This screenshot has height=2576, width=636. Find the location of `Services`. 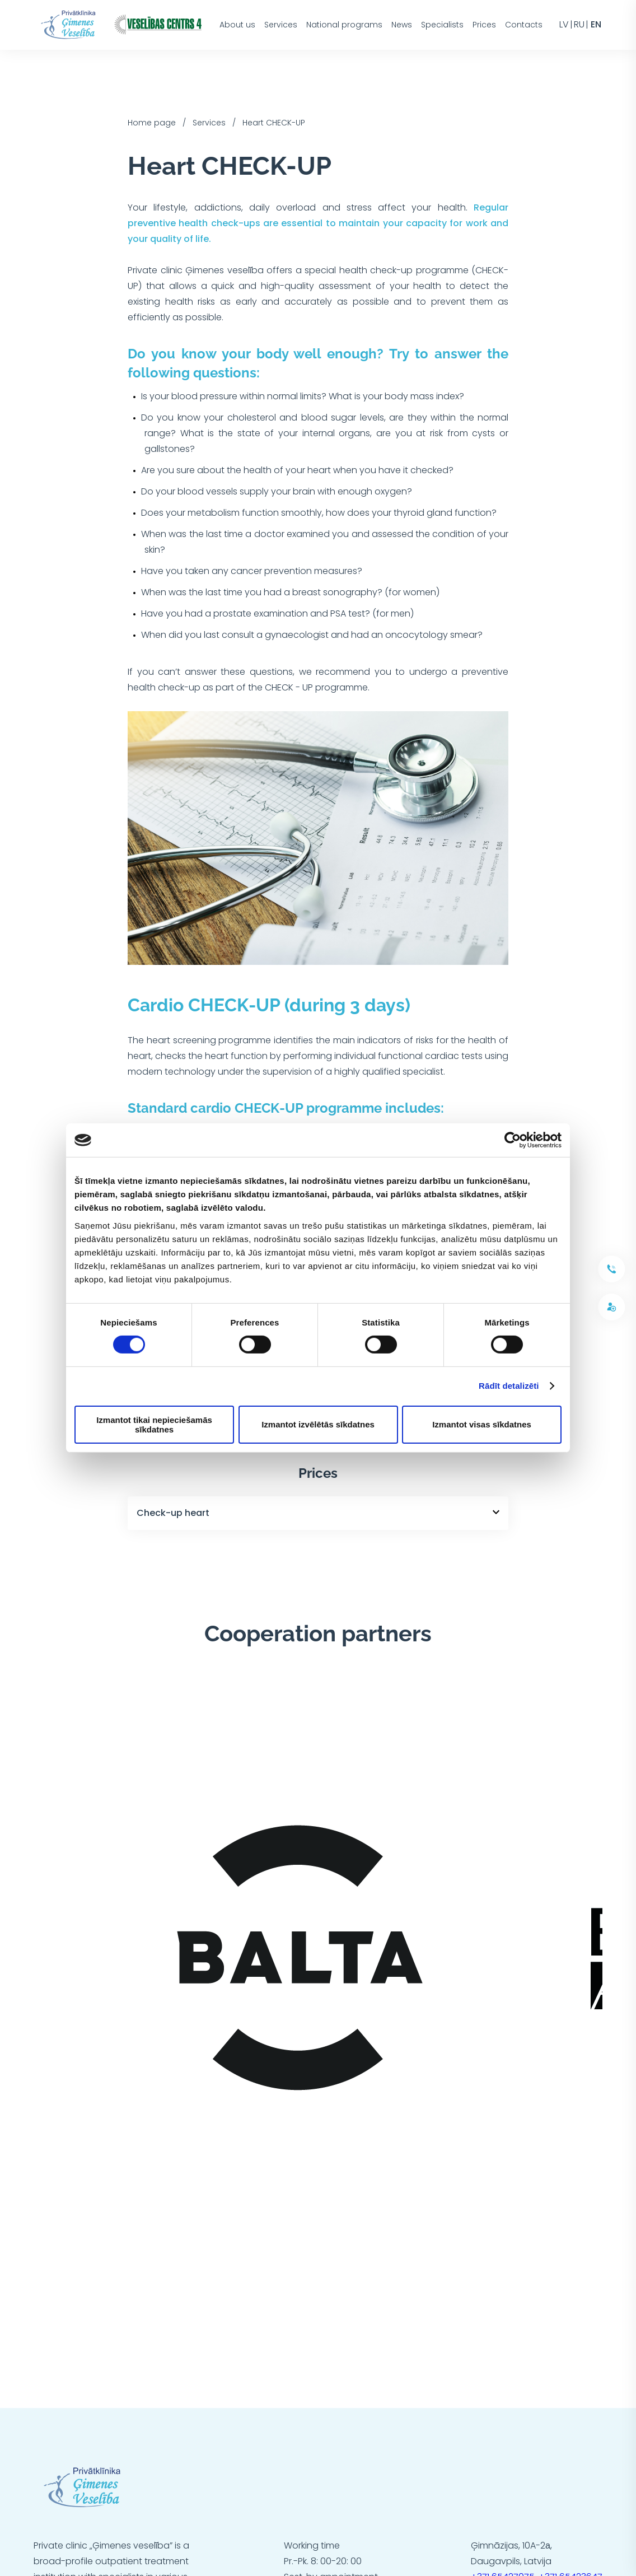

Services is located at coordinates (280, 24).